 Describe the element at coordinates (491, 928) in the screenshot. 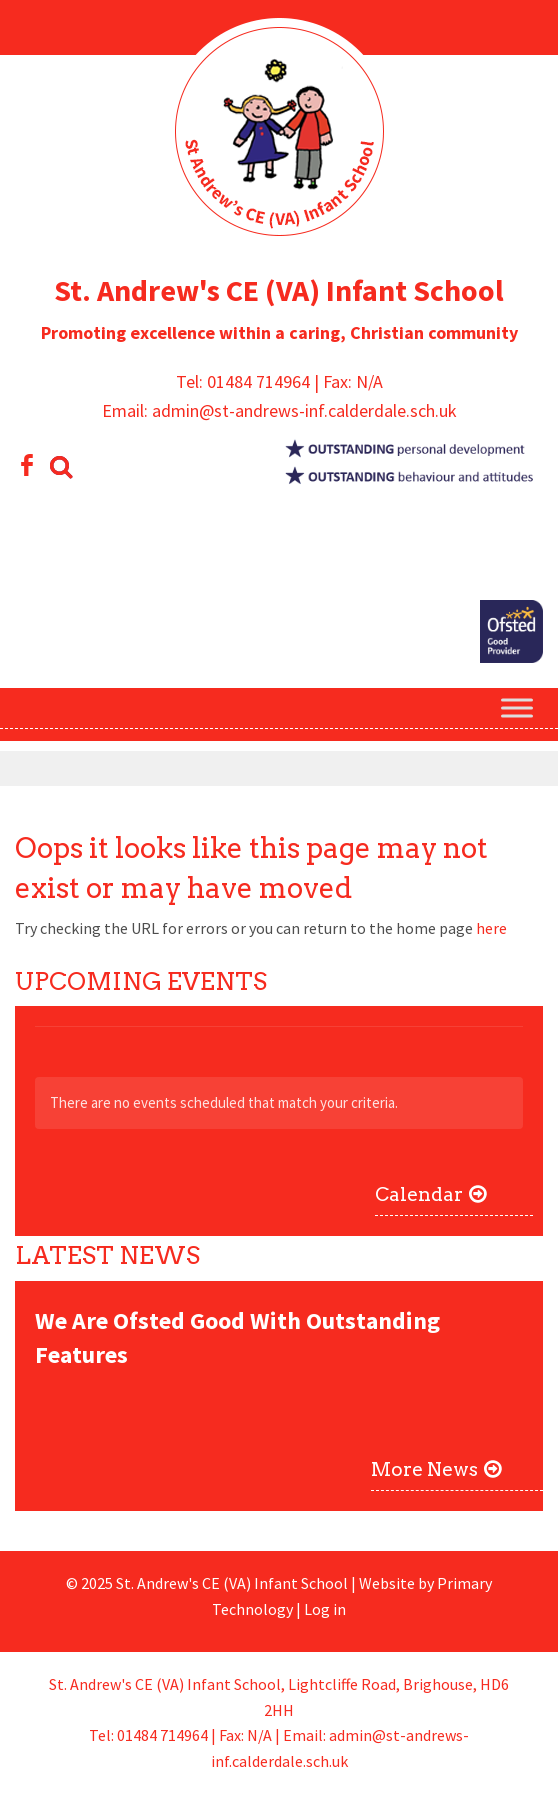

I see `here` at that location.